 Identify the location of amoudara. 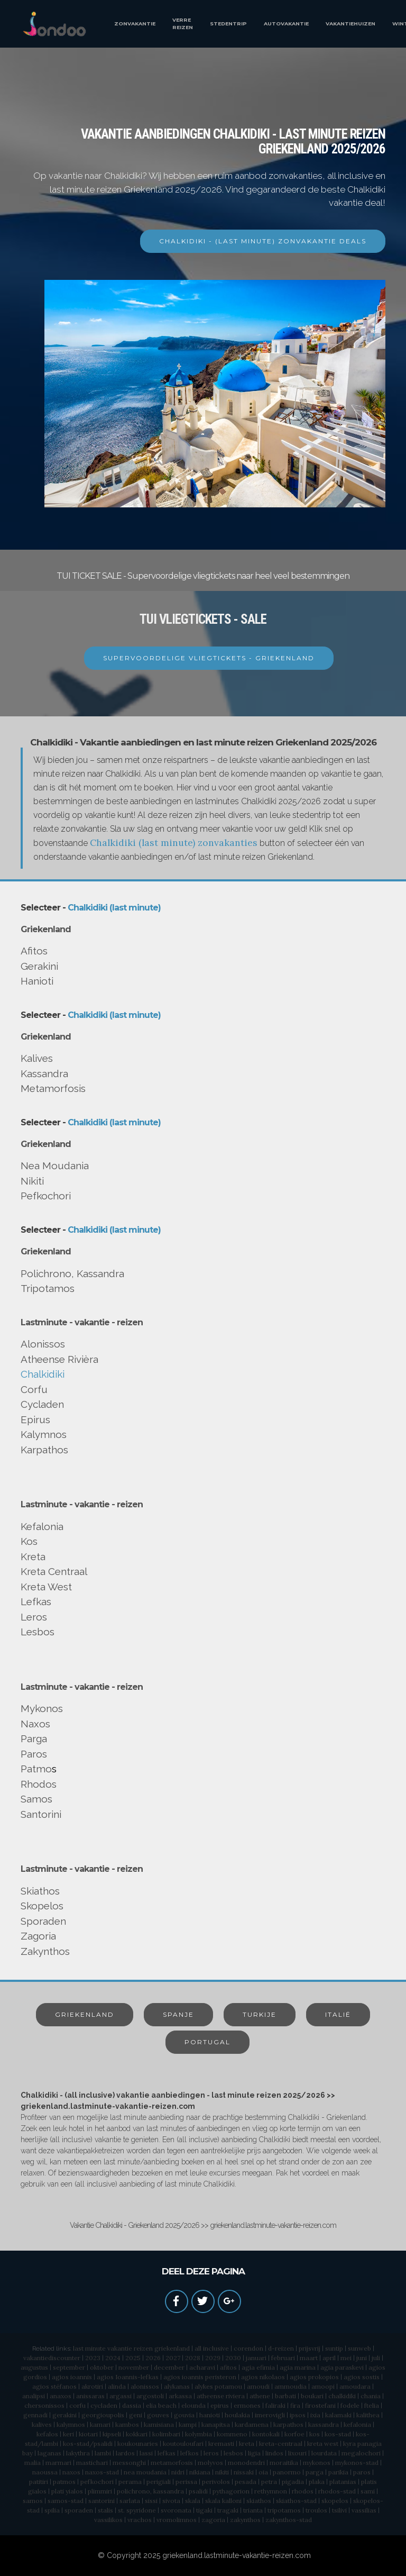
(355, 2386).